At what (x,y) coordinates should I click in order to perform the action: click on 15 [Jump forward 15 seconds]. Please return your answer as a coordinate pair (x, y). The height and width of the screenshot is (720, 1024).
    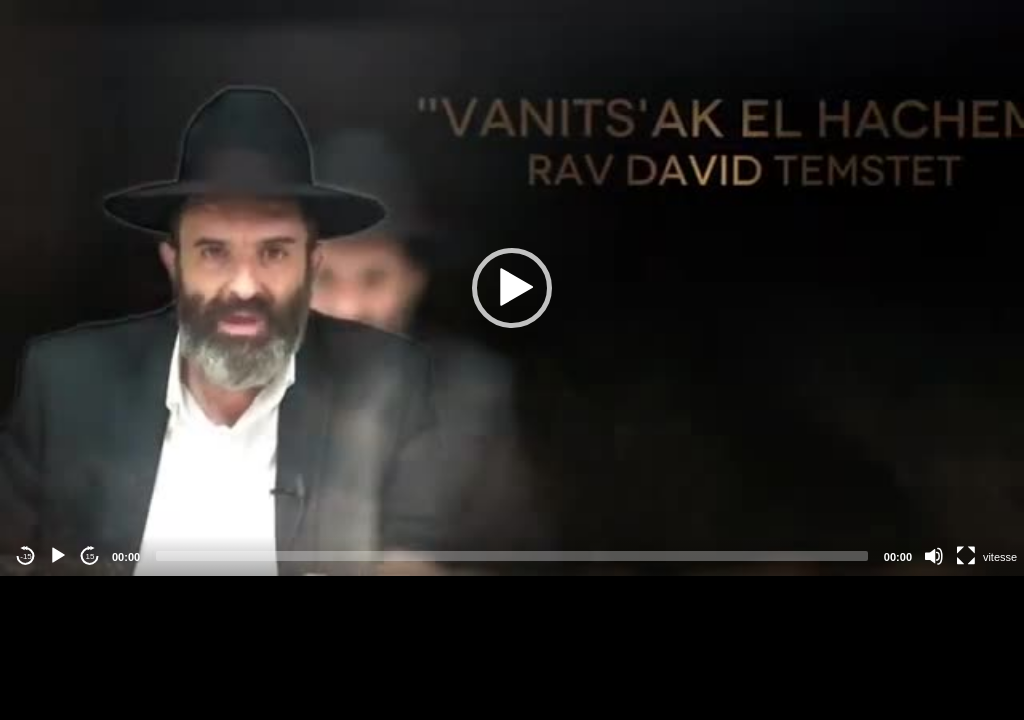
    Looking at the image, I should click on (90, 556).